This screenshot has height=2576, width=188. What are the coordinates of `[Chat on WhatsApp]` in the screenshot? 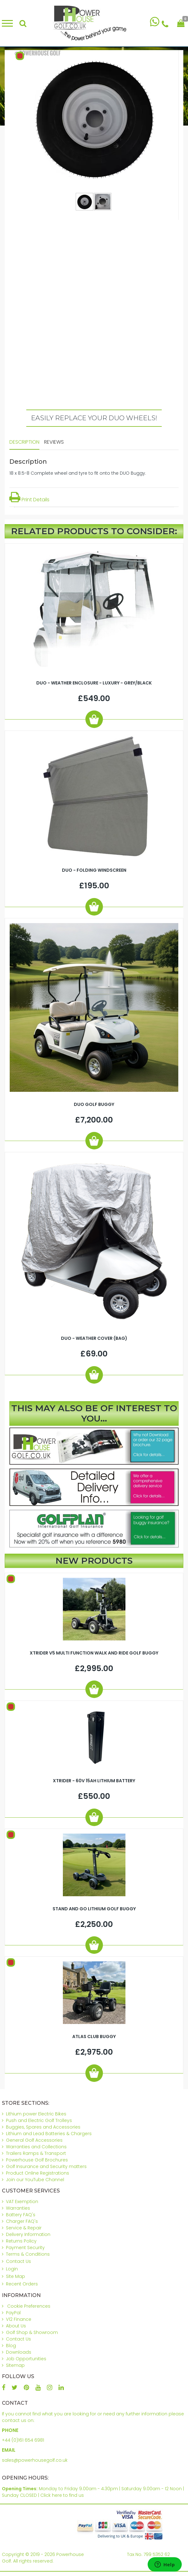 It's located at (155, 23).